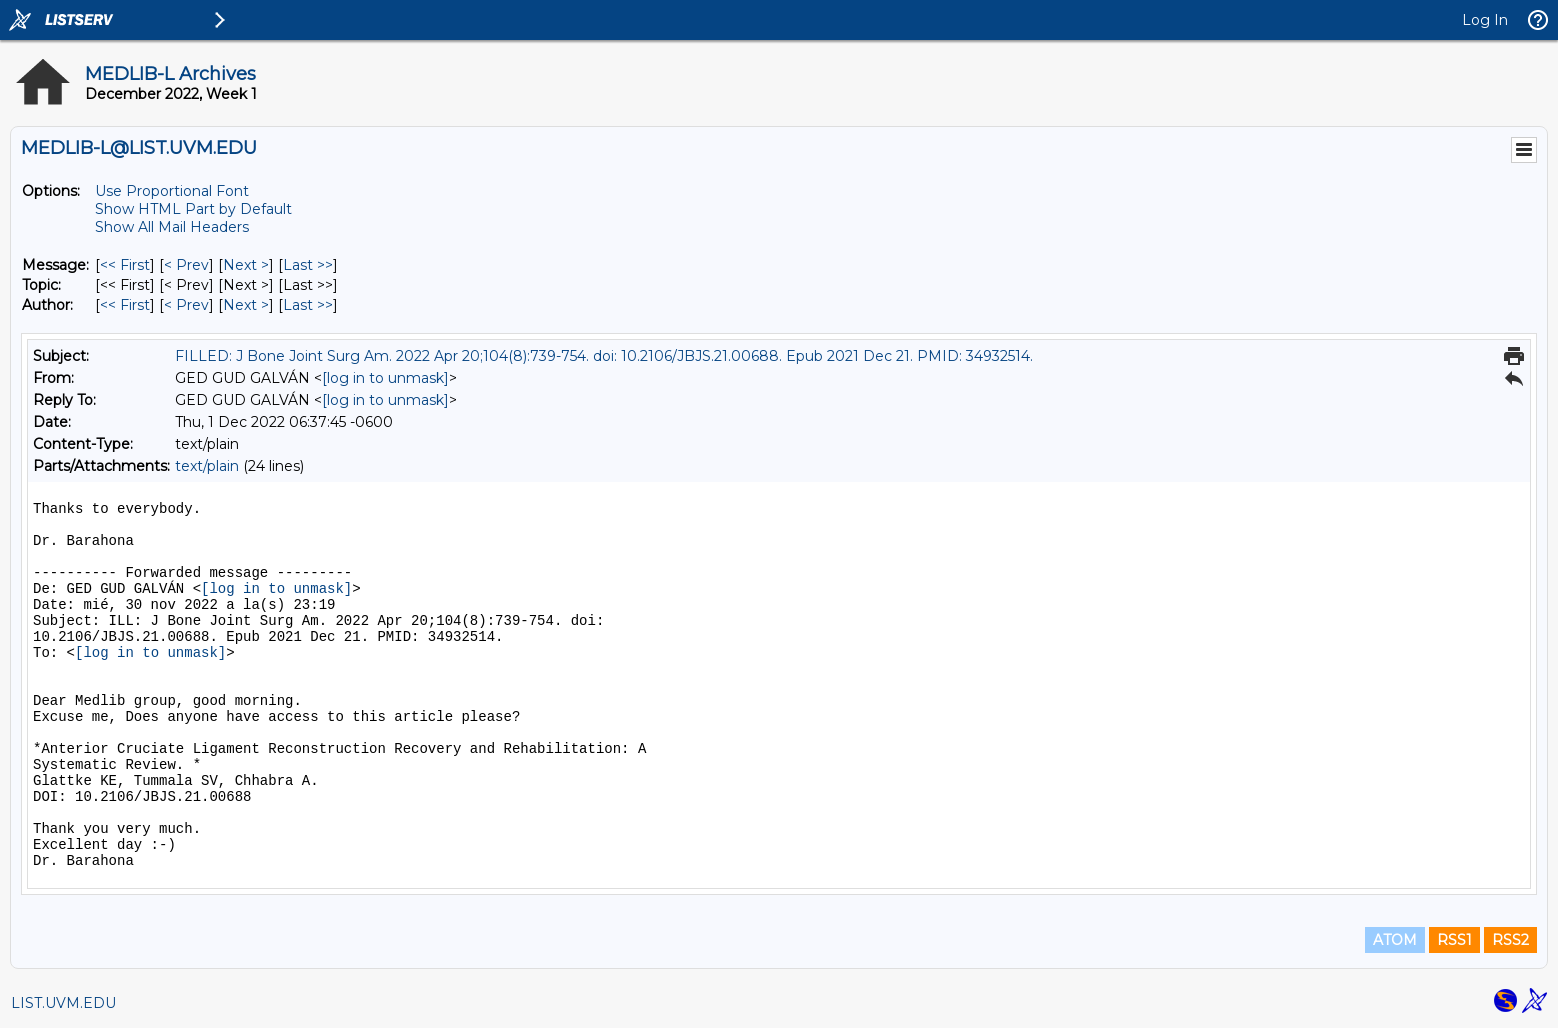  I want to click on Next > [Next Message], so click(246, 265).